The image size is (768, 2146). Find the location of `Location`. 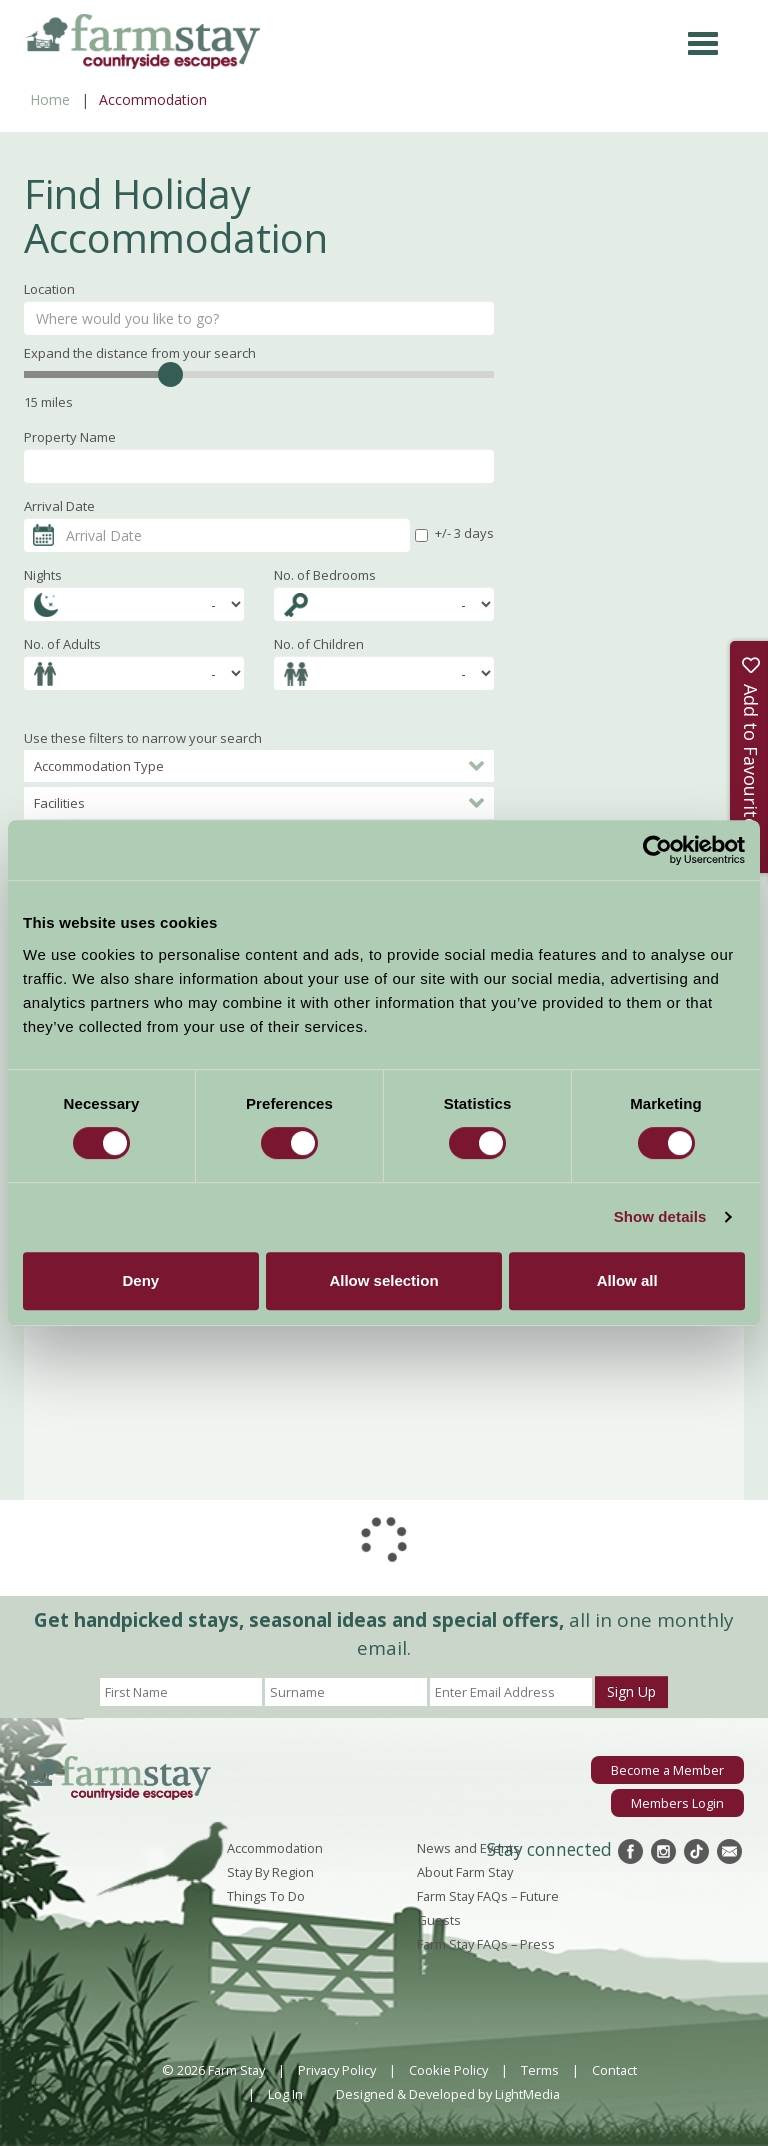

Location is located at coordinates (49, 289).